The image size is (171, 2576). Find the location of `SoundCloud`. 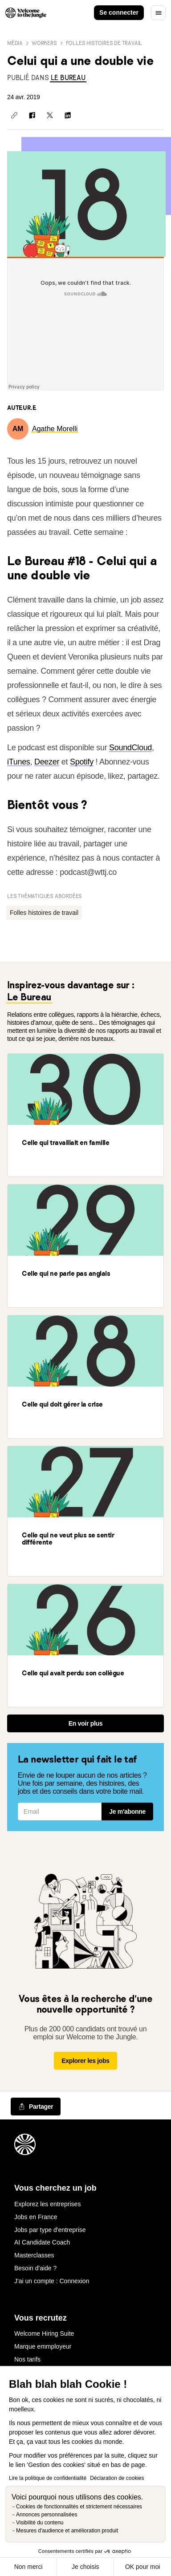

SoundCloud is located at coordinates (130, 747).